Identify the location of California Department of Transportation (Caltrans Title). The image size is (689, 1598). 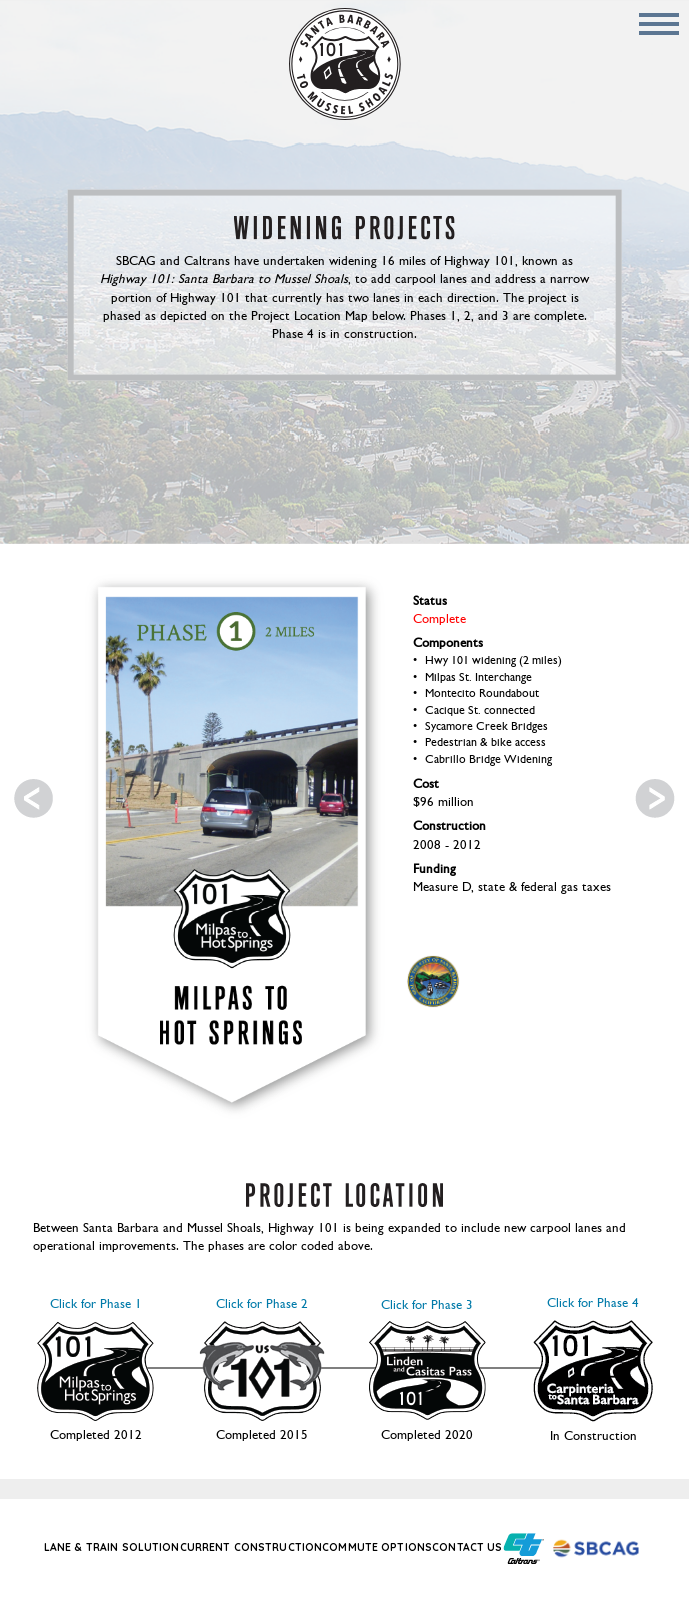
(523, 1548).